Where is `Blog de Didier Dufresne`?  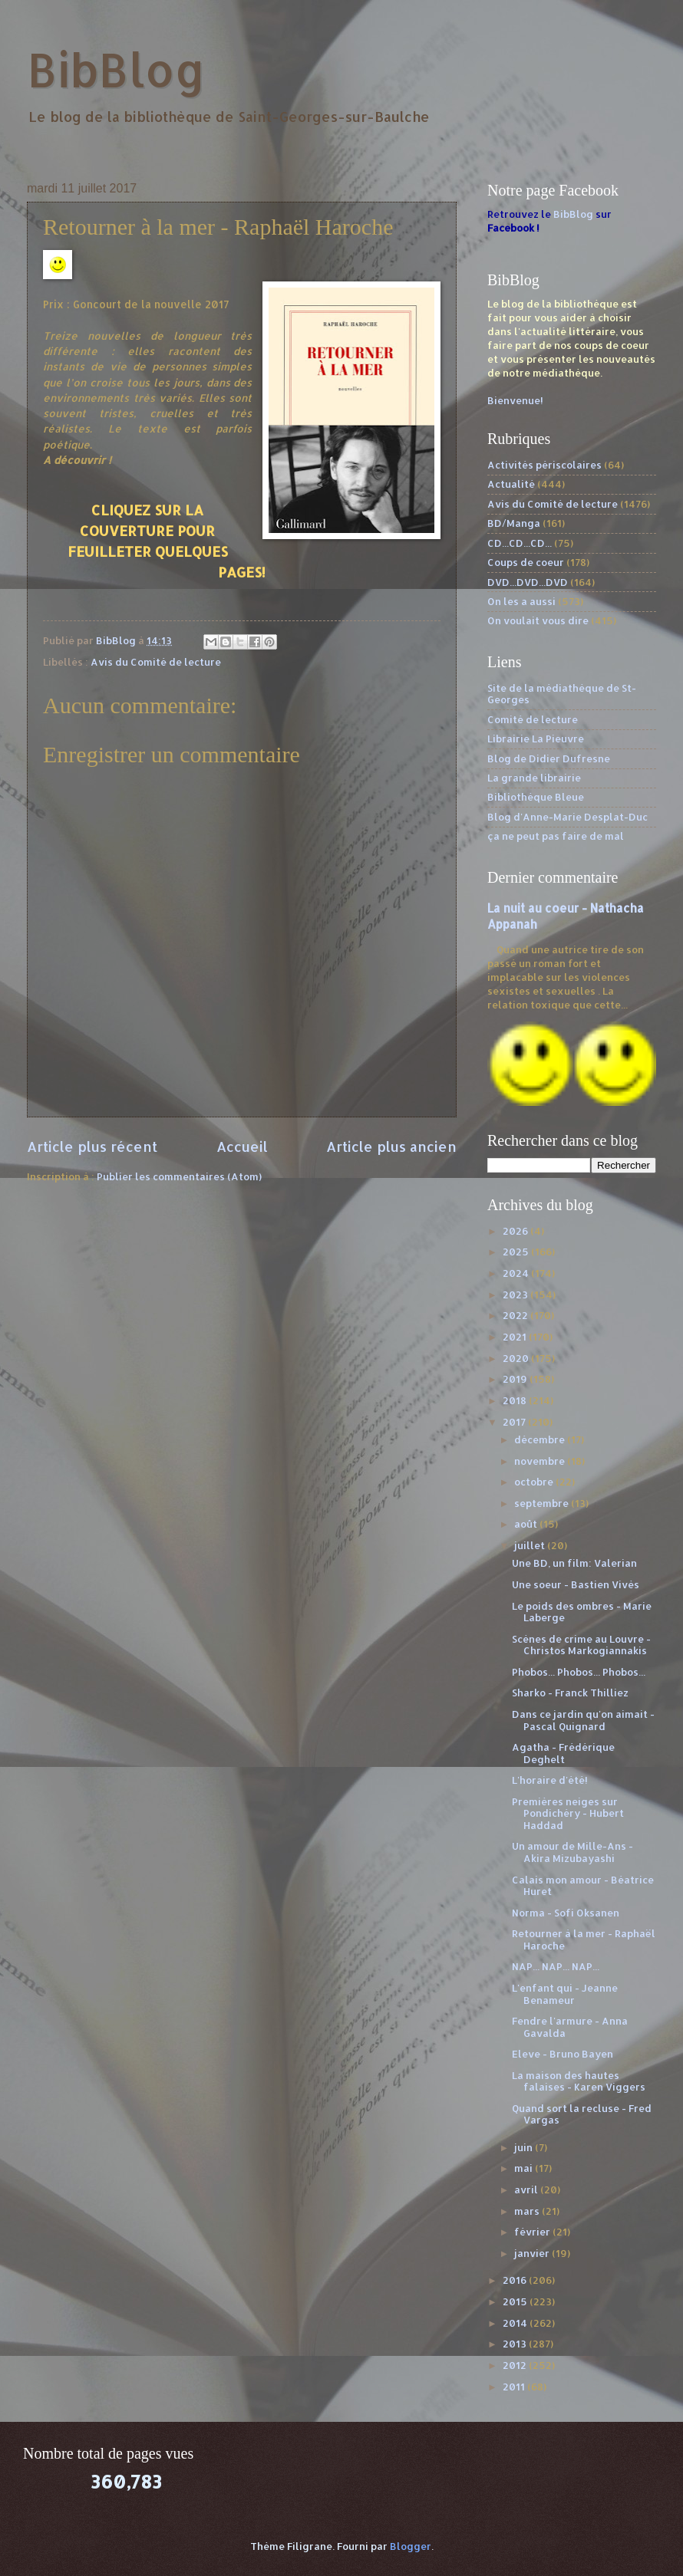 Blog de Didier Dufresne is located at coordinates (548, 758).